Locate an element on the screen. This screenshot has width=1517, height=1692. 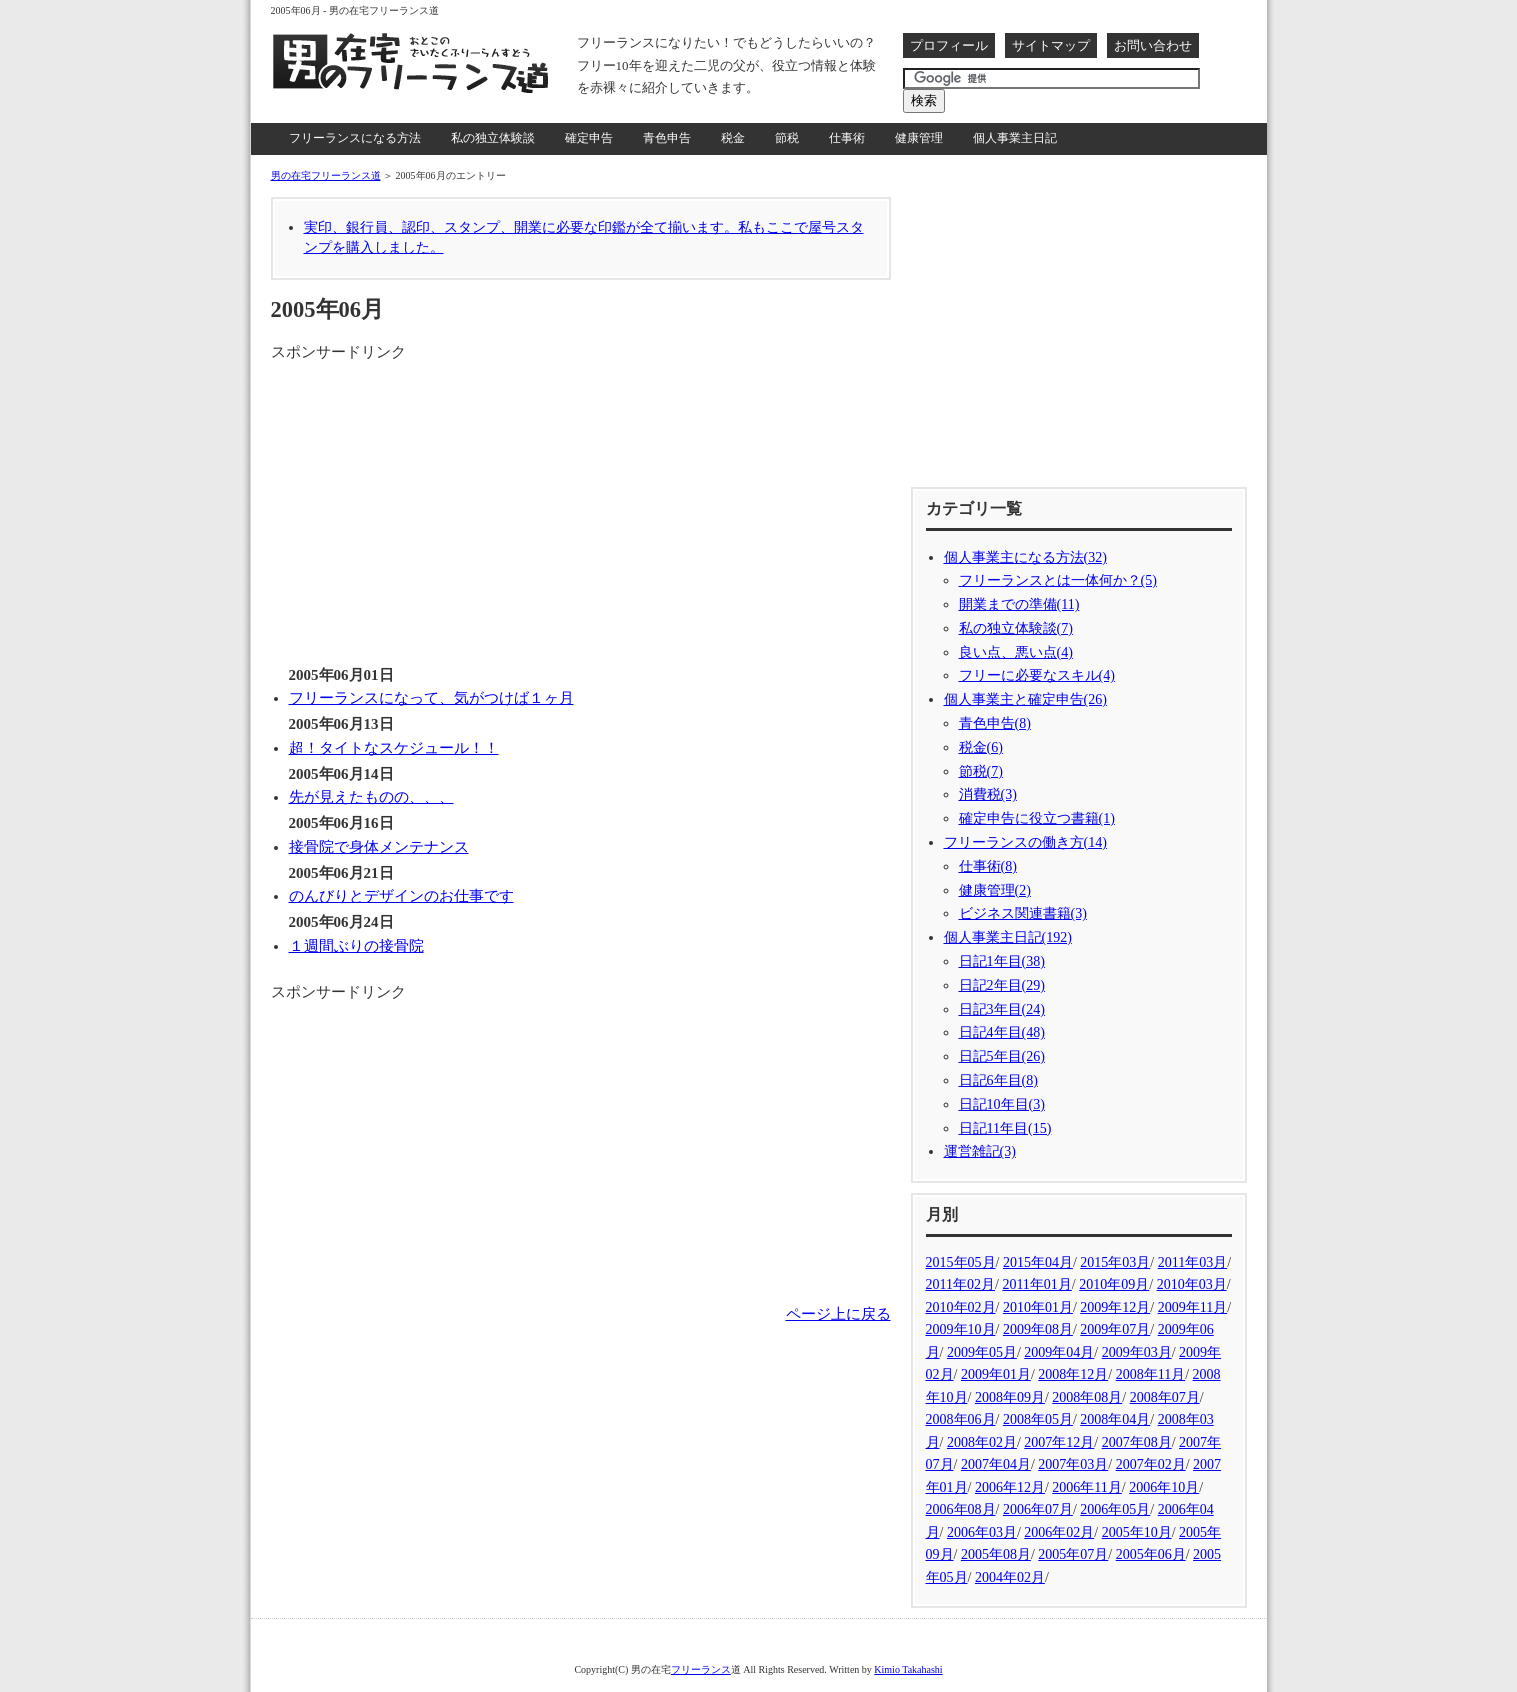
節税(7) is located at coordinates (981, 771).